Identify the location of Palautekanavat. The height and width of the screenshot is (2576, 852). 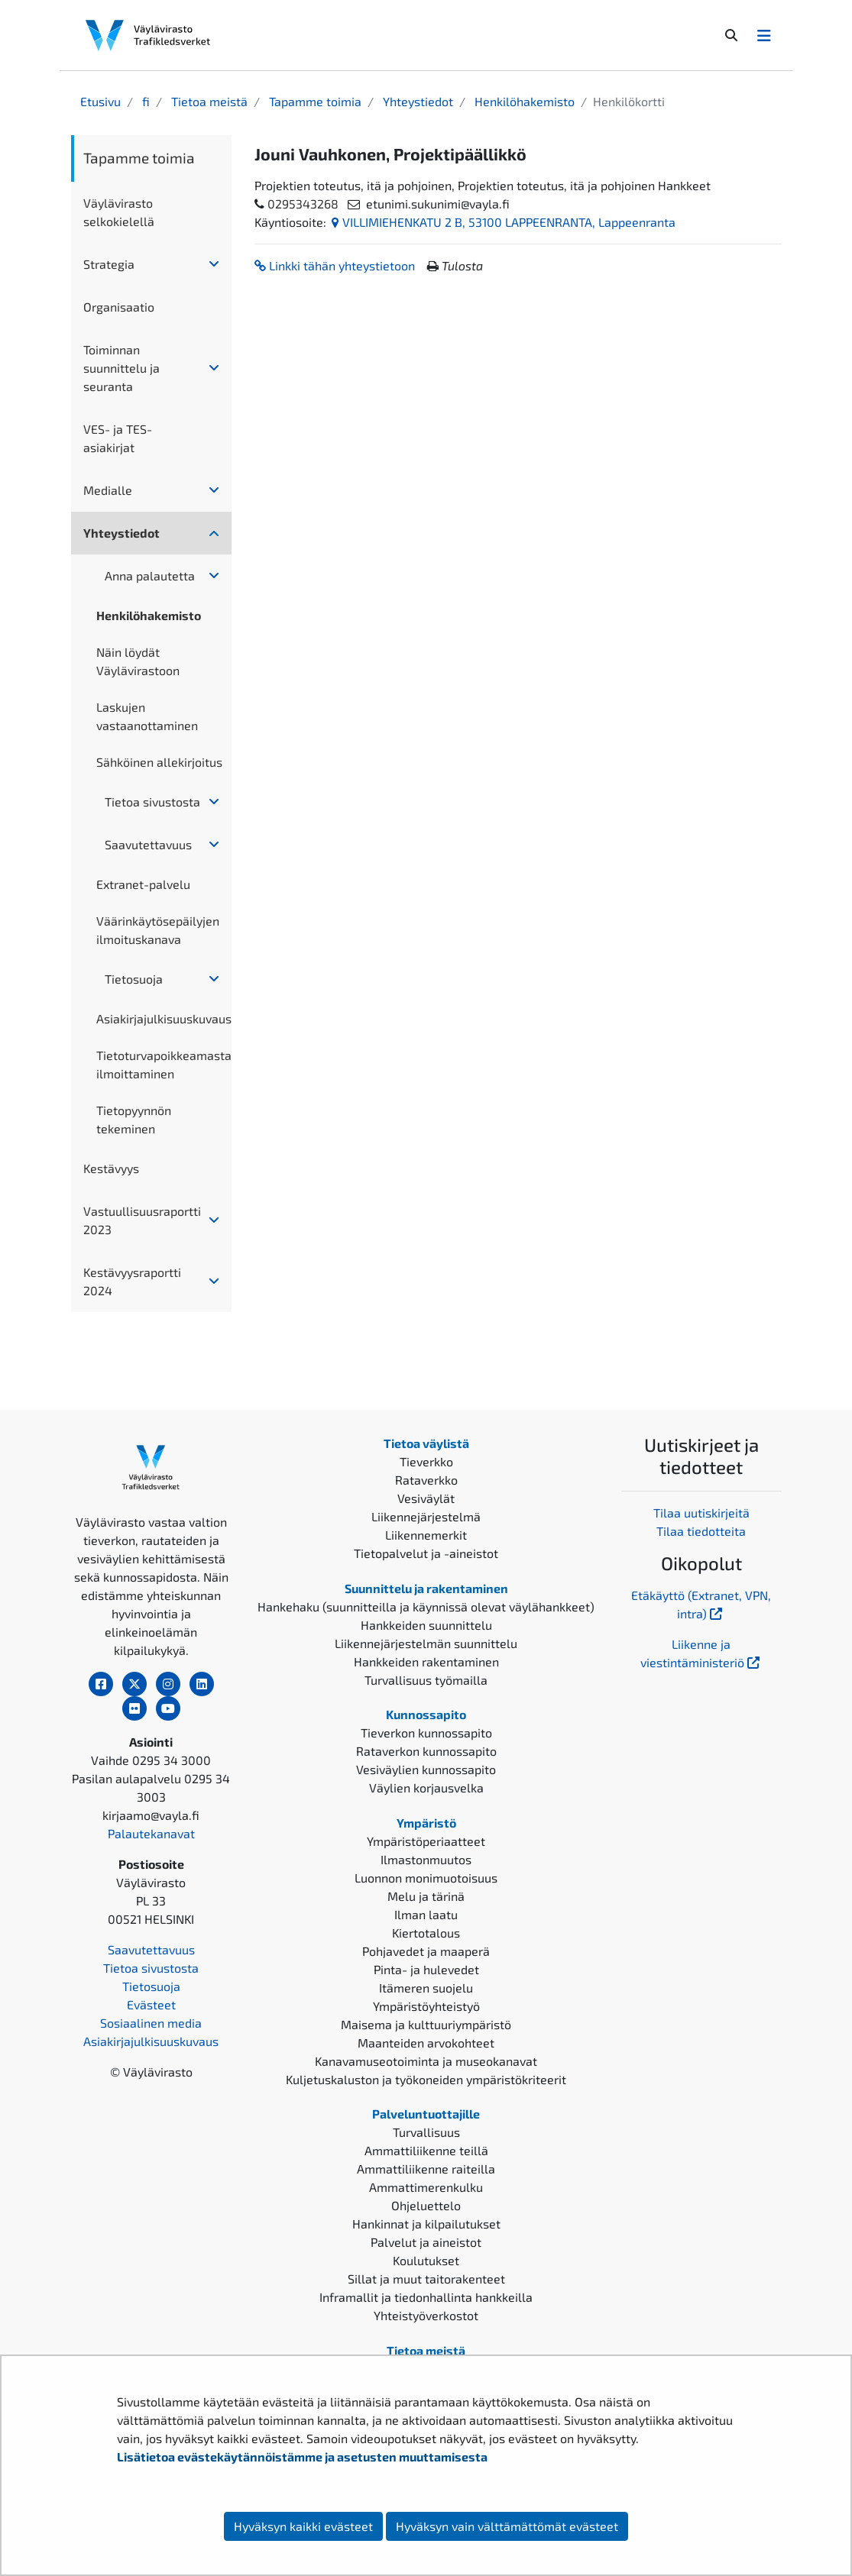
(151, 1833).